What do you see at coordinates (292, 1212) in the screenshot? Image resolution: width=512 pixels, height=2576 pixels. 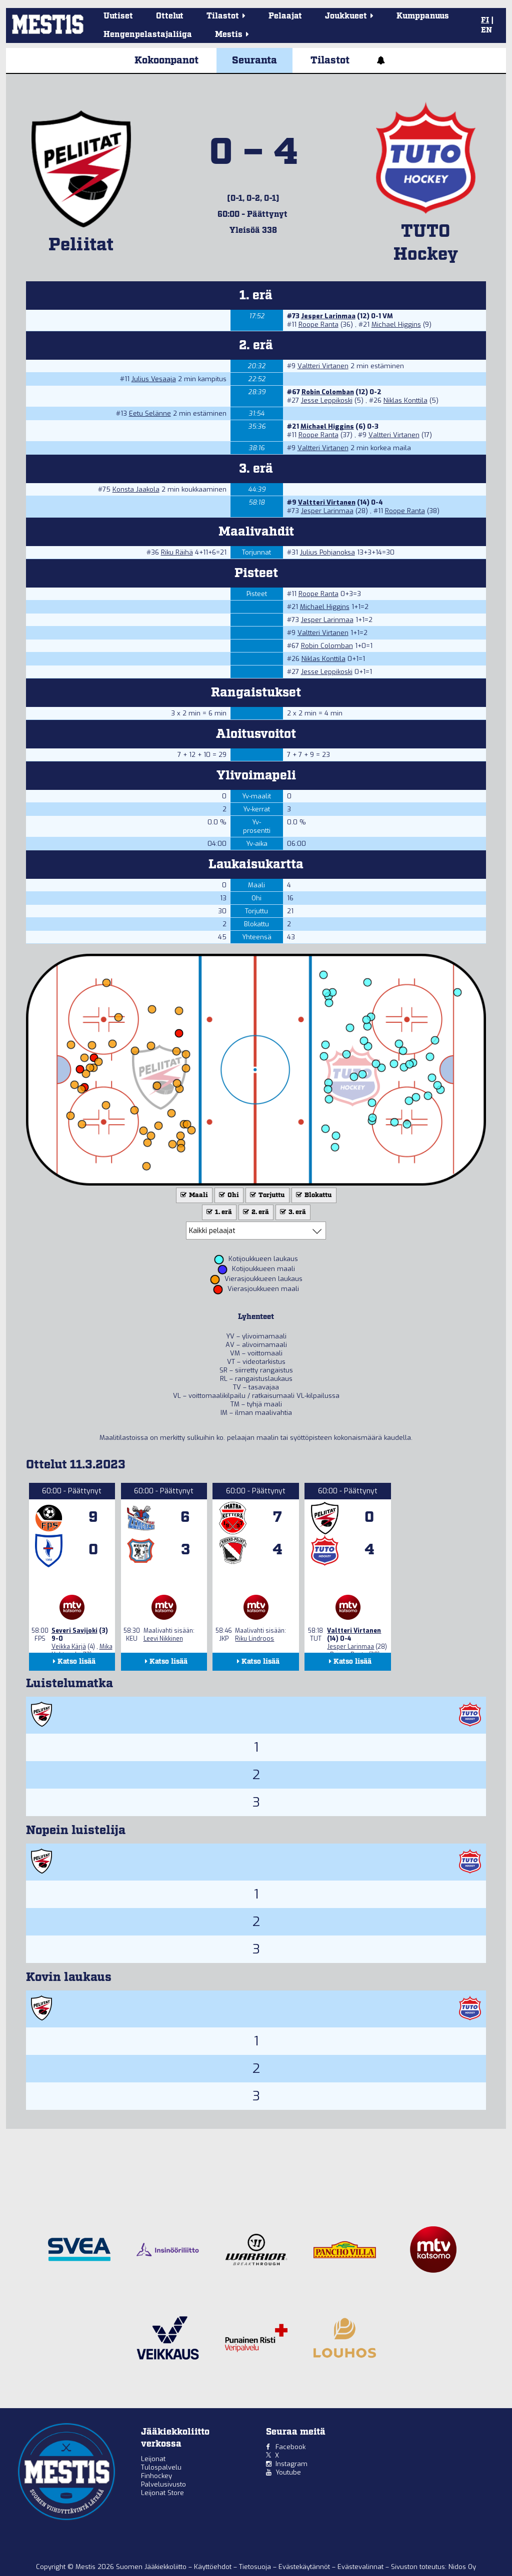 I see `3. erä` at bounding box center [292, 1212].